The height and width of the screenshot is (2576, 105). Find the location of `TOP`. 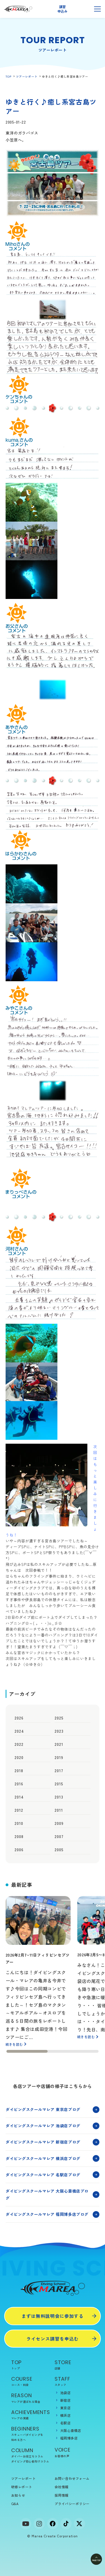

TOP is located at coordinates (8, 76).